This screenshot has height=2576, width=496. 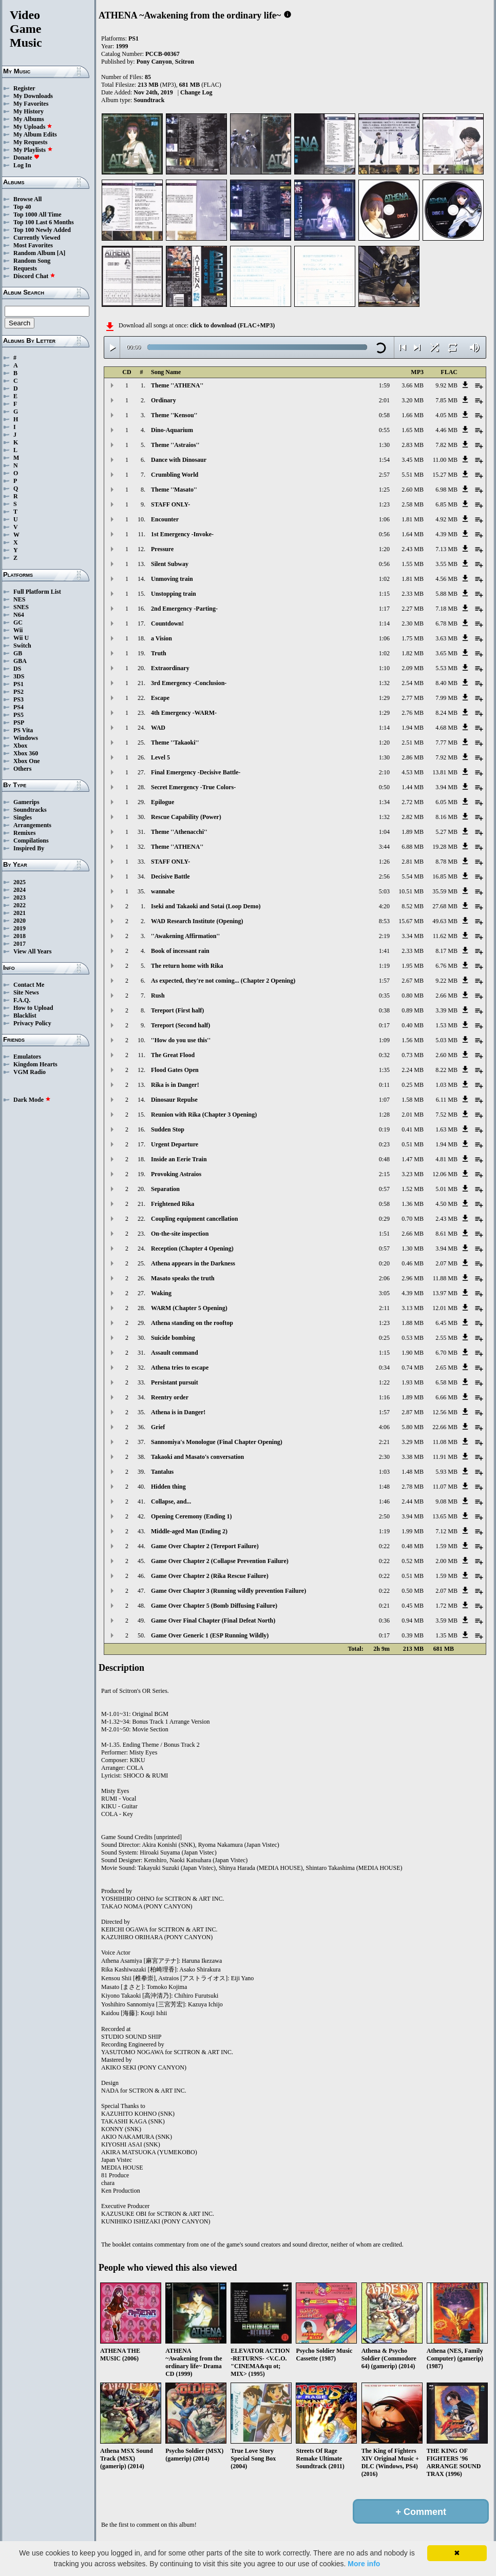 I want to click on 2.96 MB, so click(x=413, y=1278).